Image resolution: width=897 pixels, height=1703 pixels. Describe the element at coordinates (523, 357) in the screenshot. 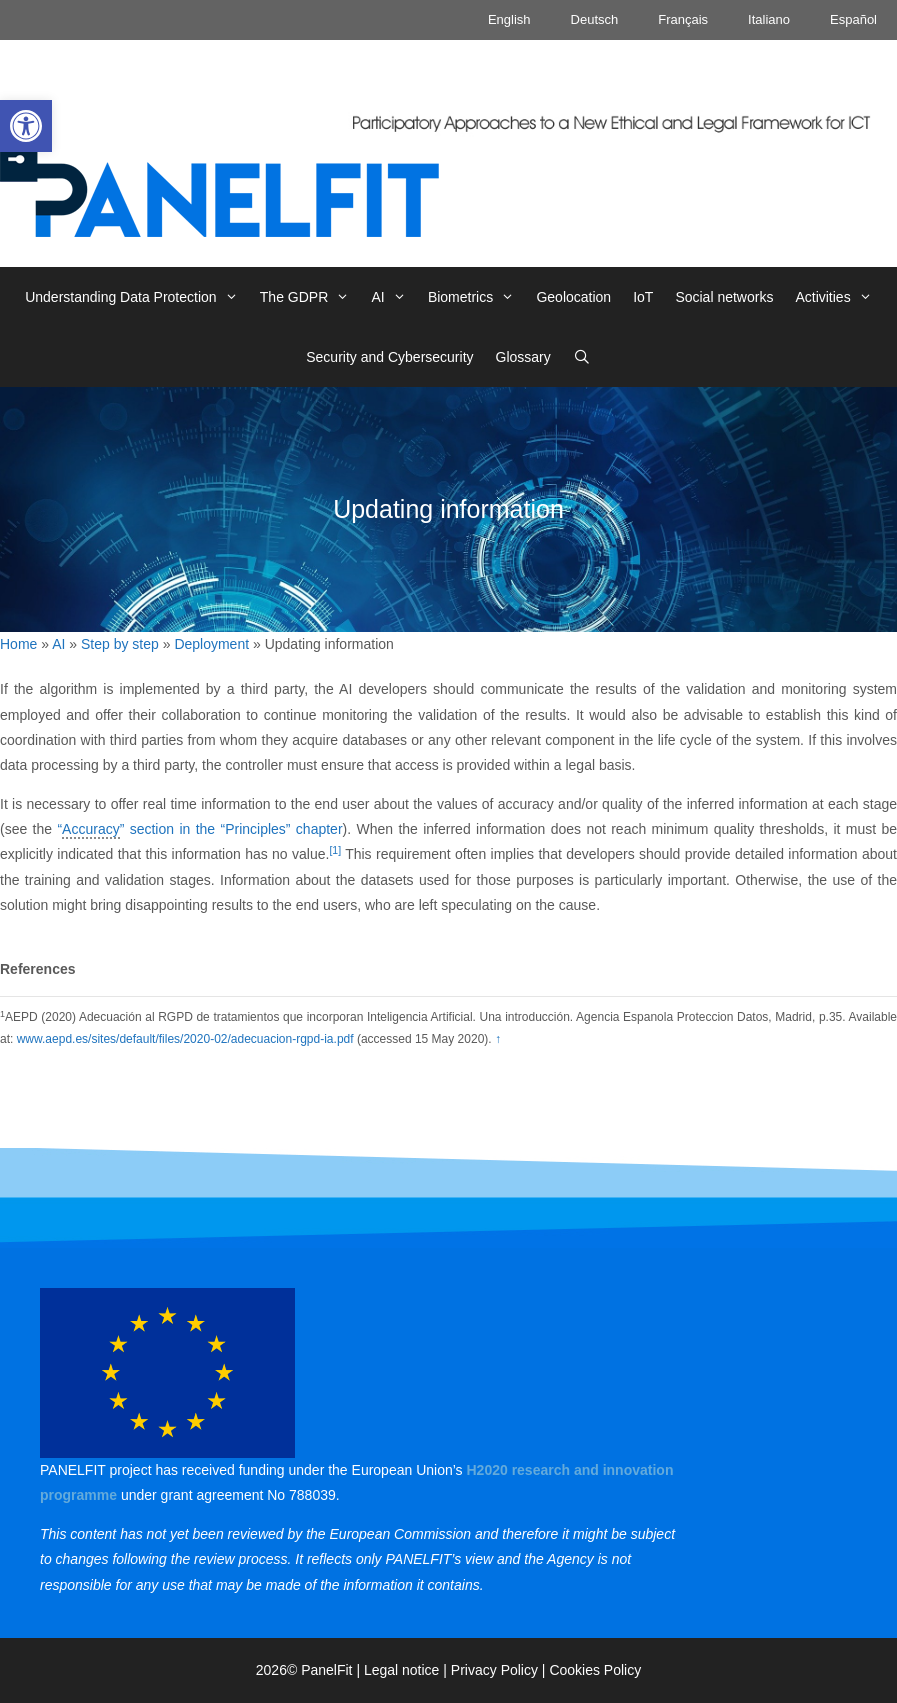

I see `Glossary [link]` at that location.